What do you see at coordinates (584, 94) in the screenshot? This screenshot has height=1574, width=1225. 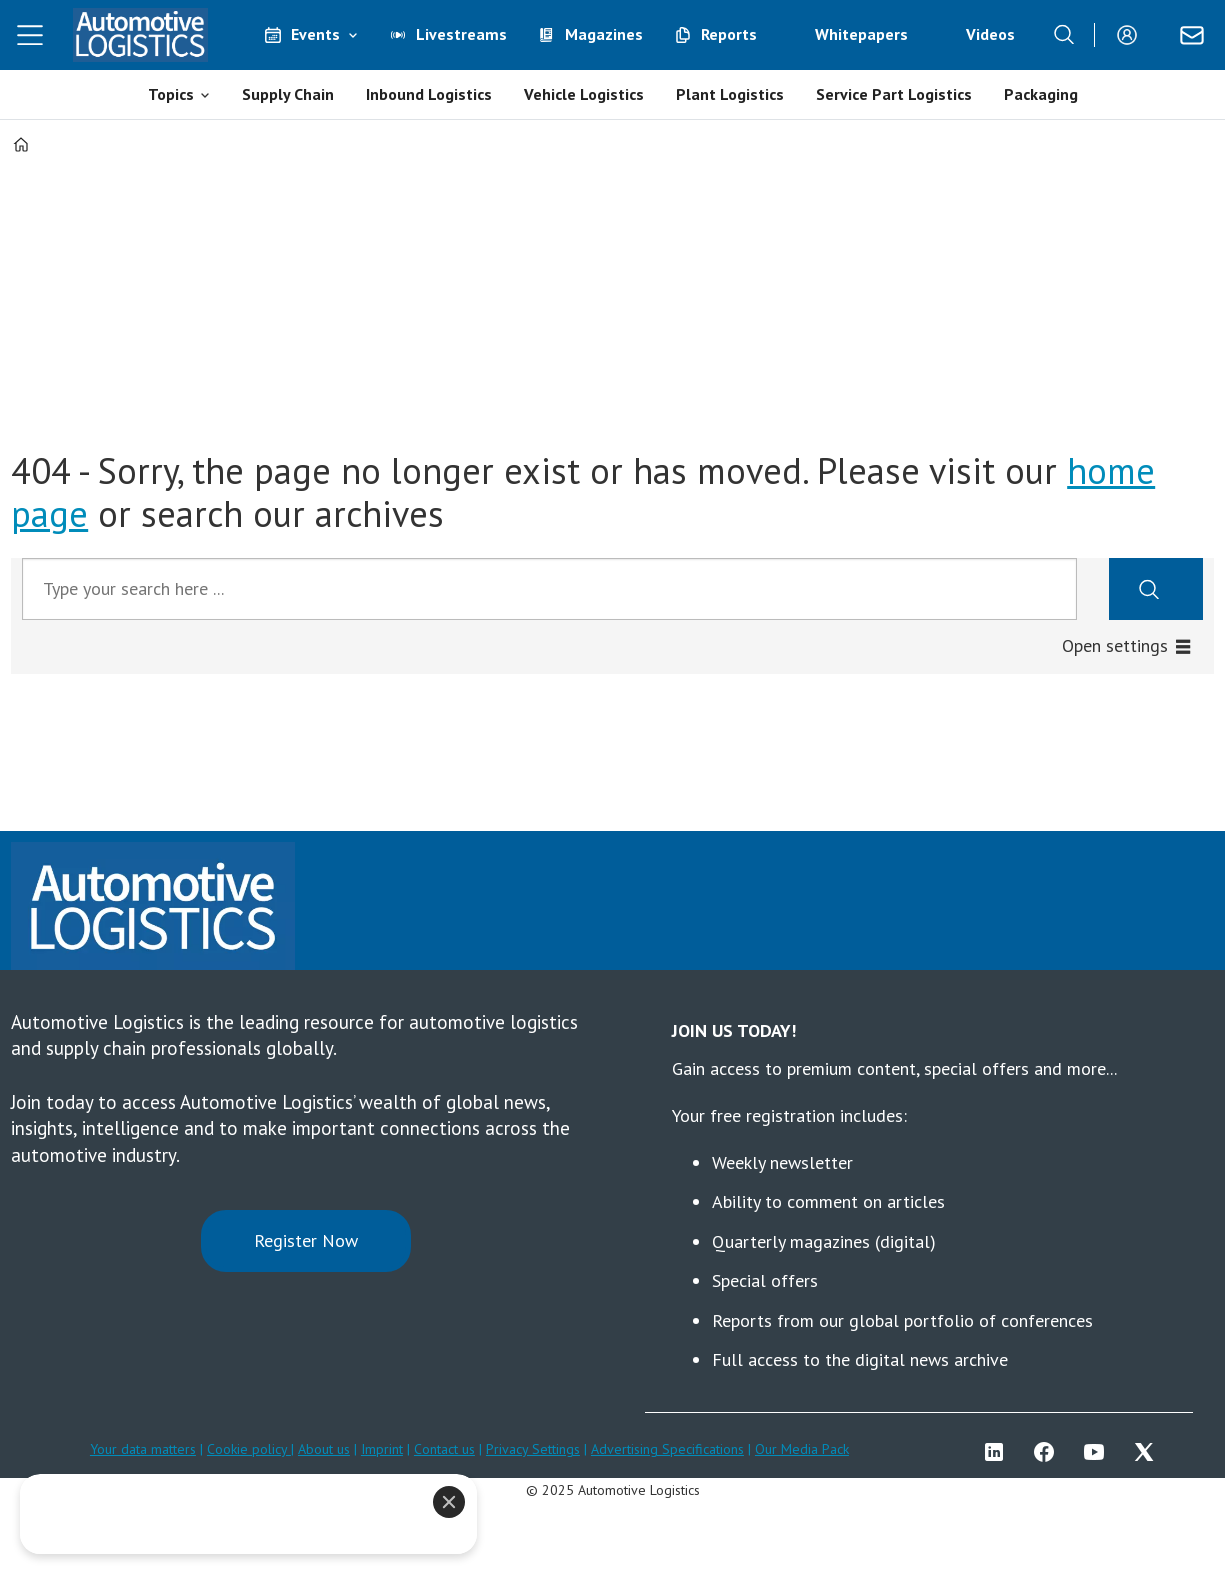 I see `Vehicle Logistics` at bounding box center [584, 94].